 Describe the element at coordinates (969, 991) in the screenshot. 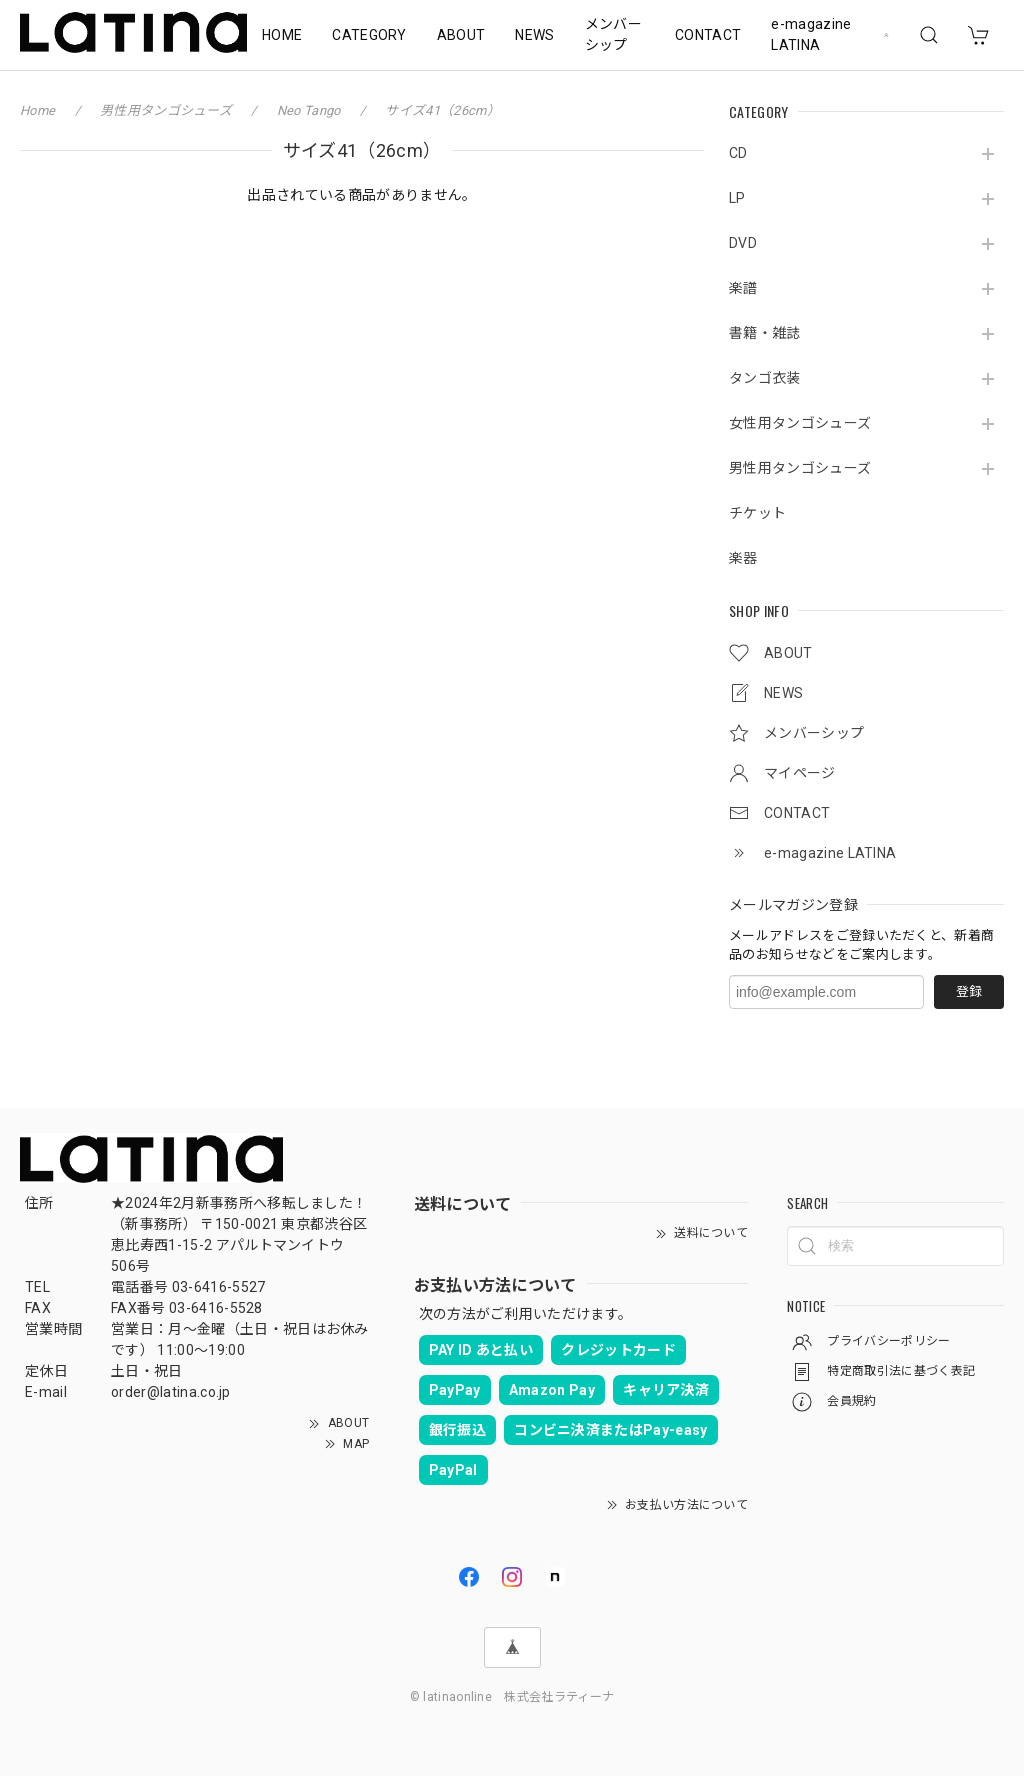

I see `登録` at that location.